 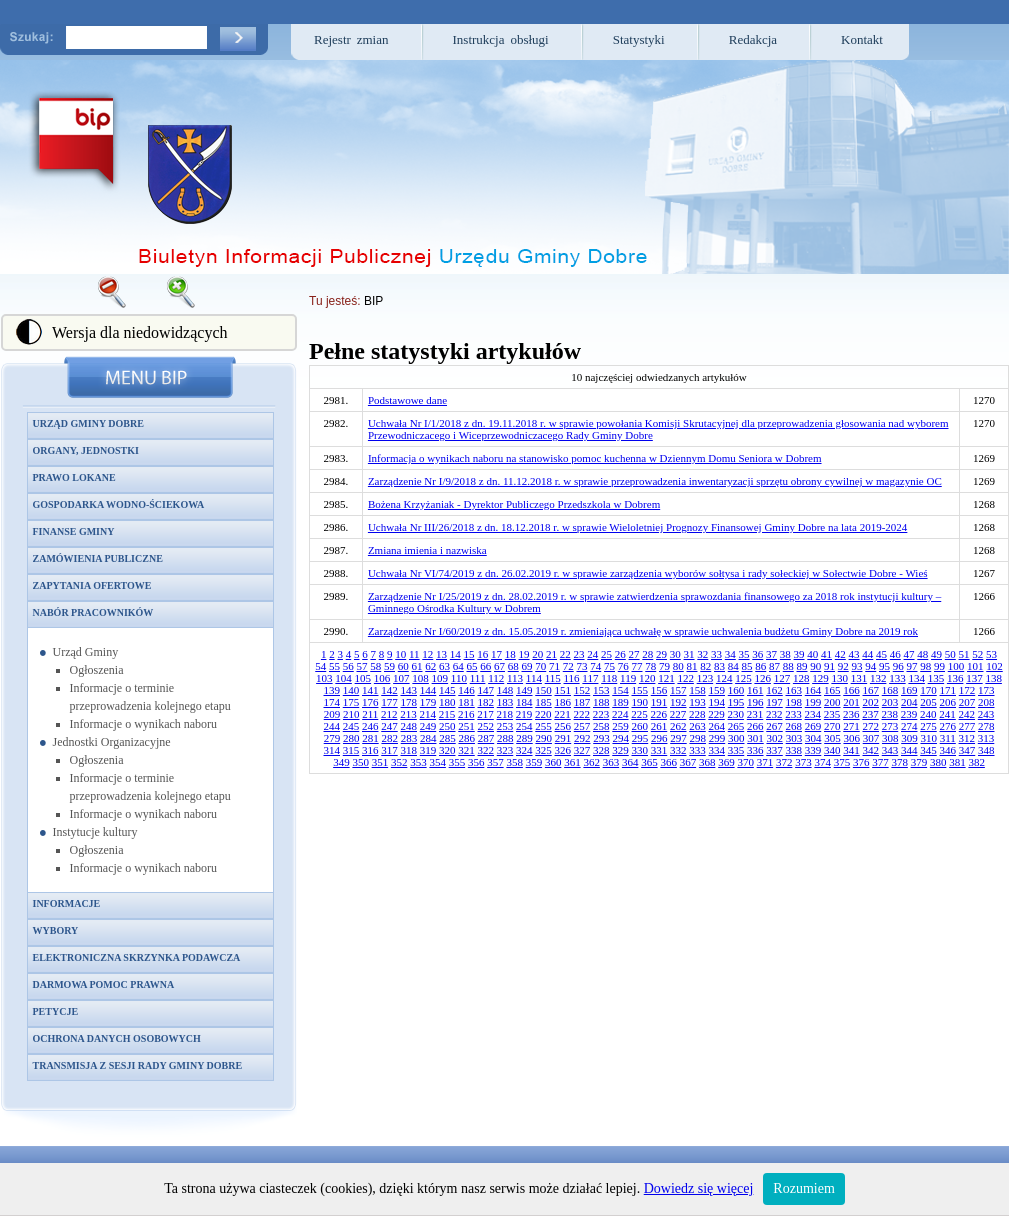 What do you see at coordinates (928, 738) in the screenshot?
I see `310` at bounding box center [928, 738].